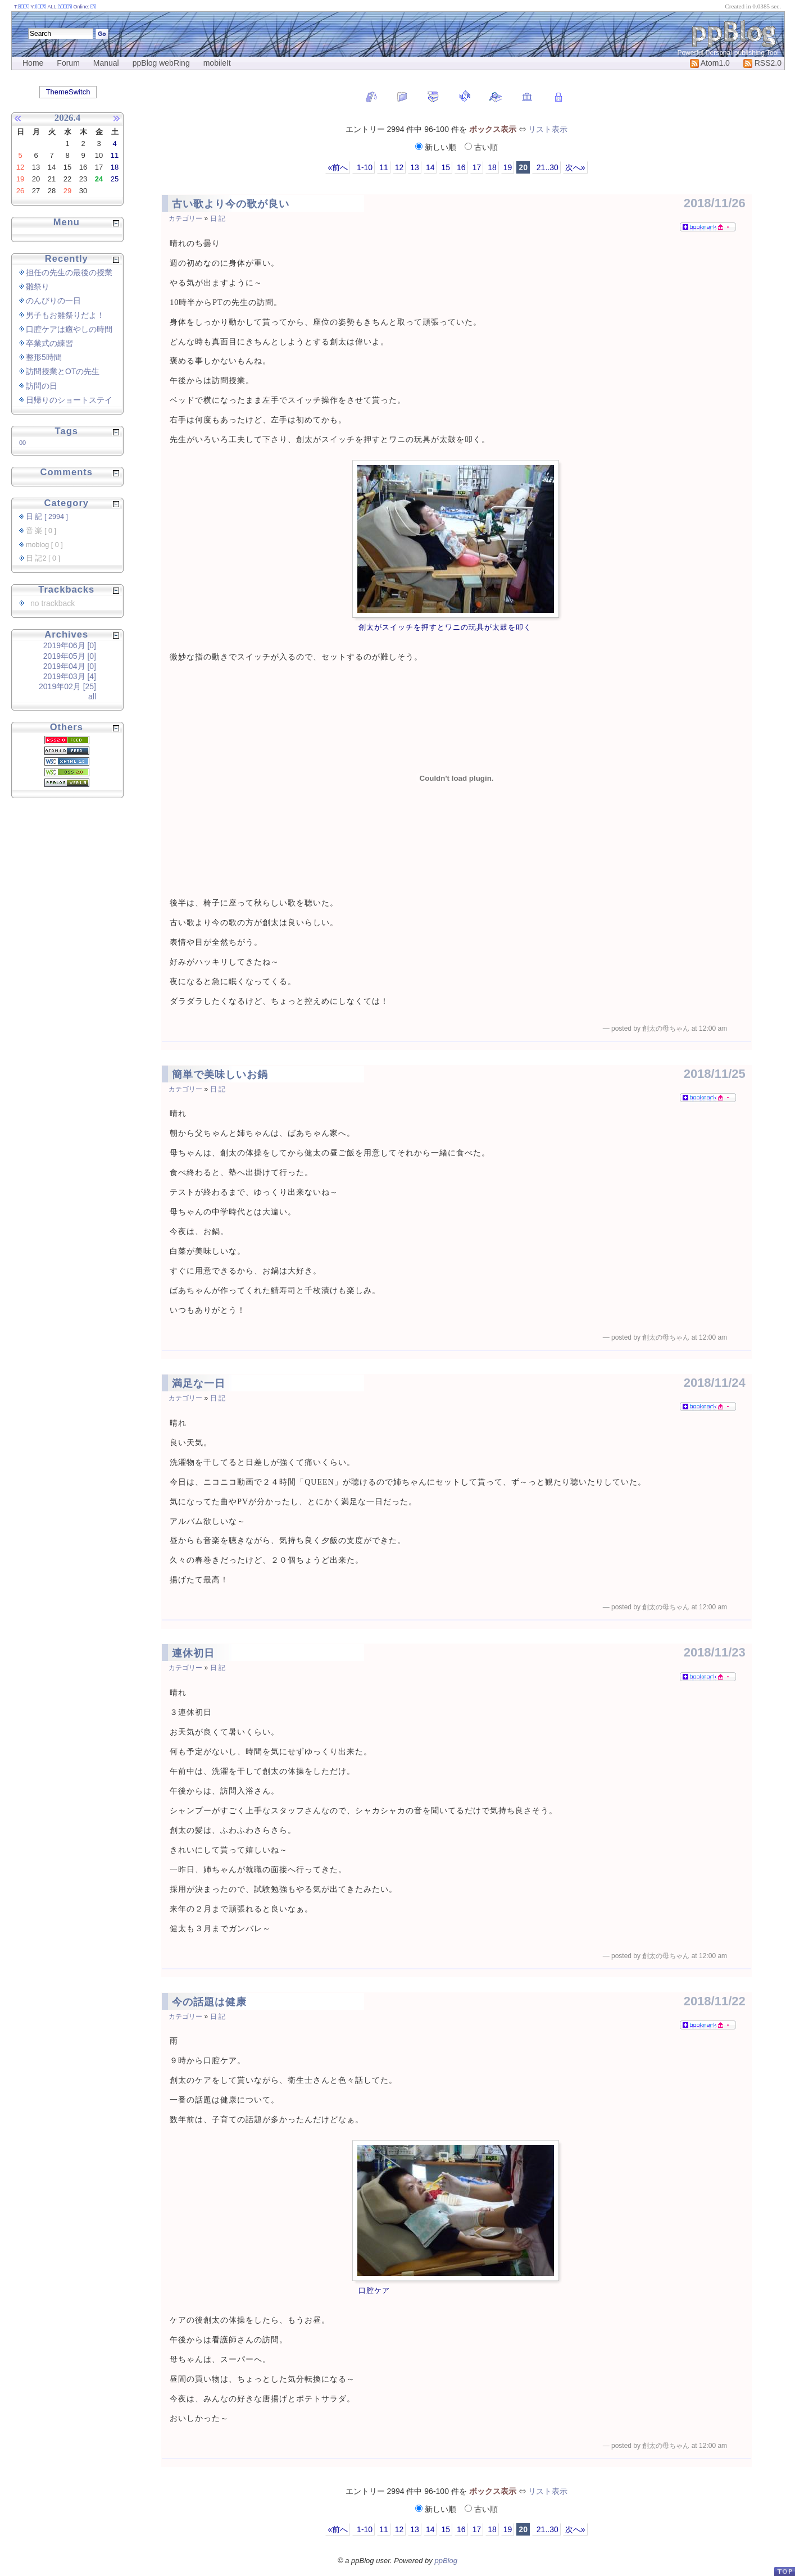 The image size is (795, 2576). Describe the element at coordinates (338, 167) in the screenshot. I see `«前へ` at that location.